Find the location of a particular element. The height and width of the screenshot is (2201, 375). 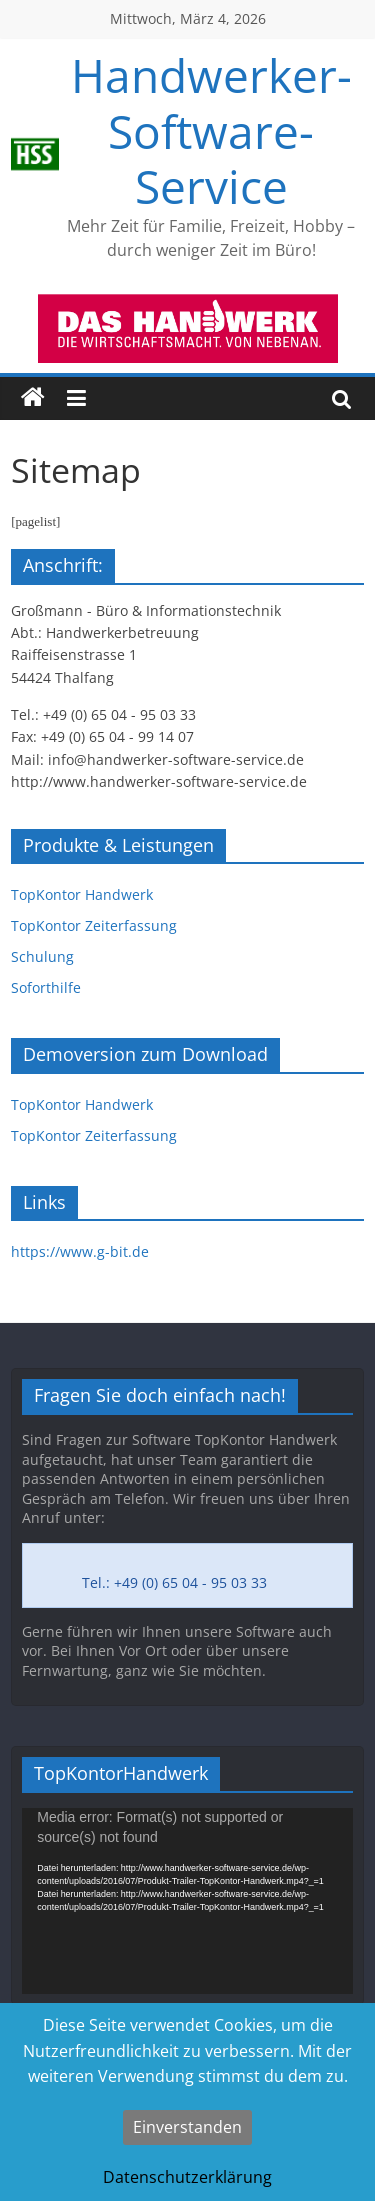

TopKontor Handwerk is located at coordinates (82, 894).